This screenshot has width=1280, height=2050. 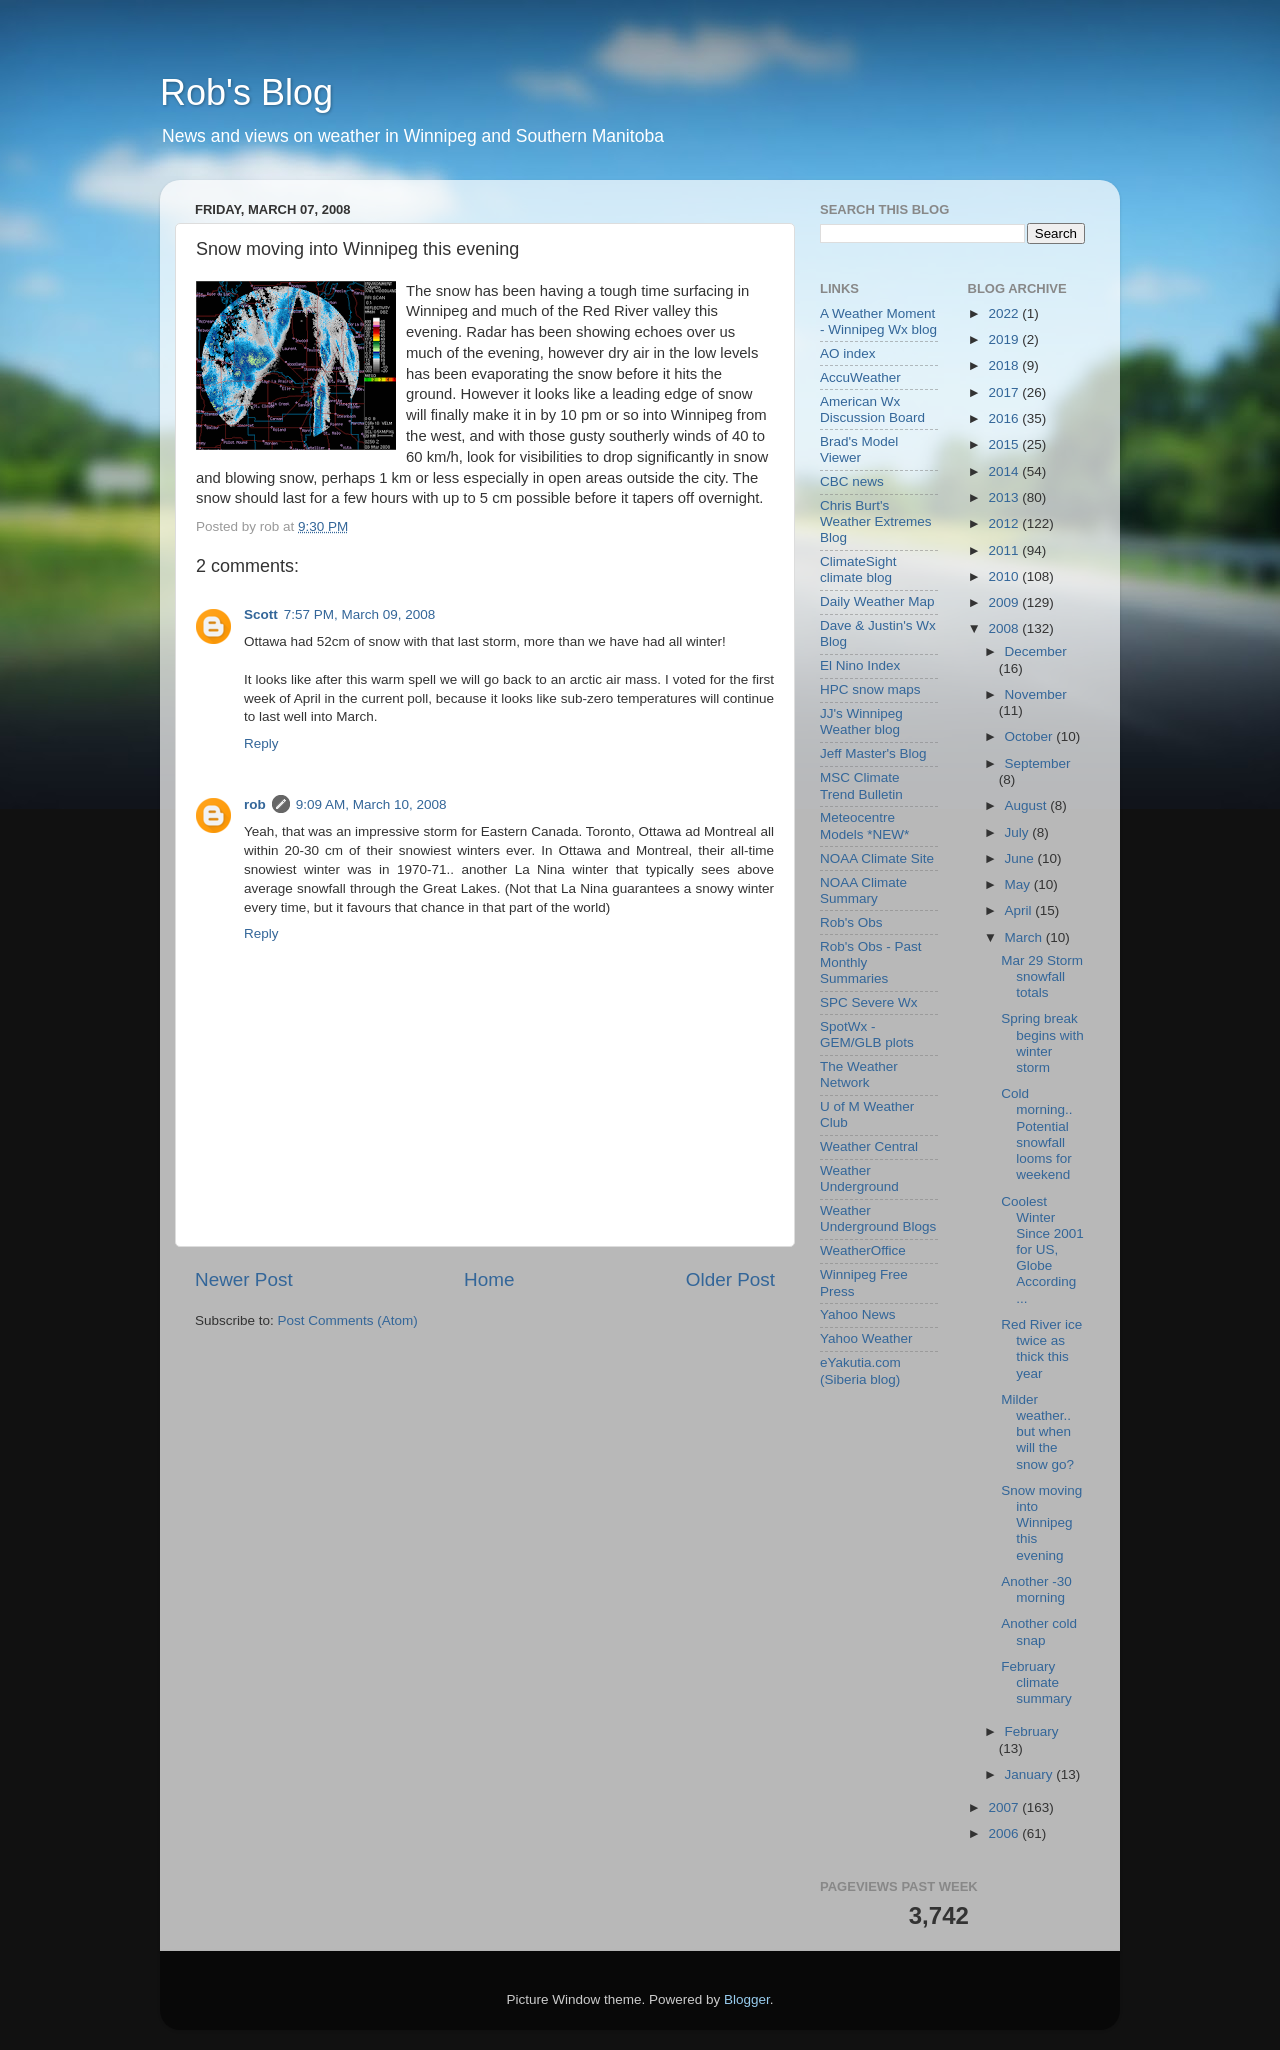 What do you see at coordinates (1005, 1807) in the screenshot?
I see `2007` at bounding box center [1005, 1807].